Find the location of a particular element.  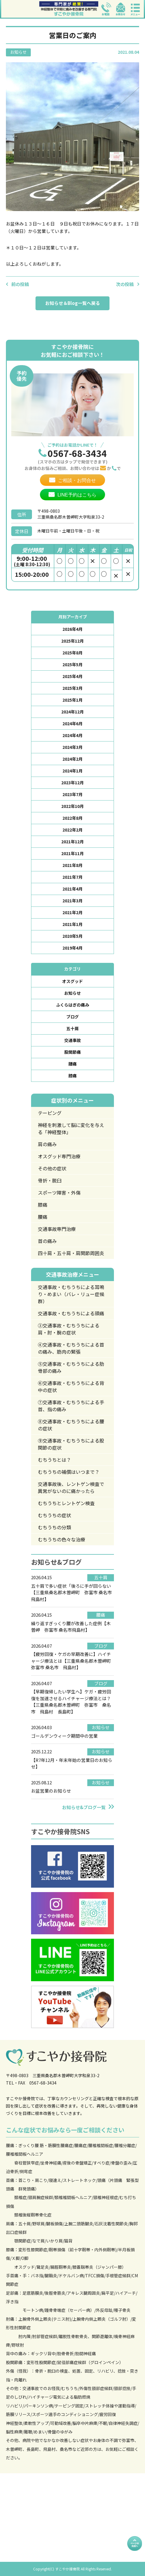

テーピング is located at coordinates (50, 1112).